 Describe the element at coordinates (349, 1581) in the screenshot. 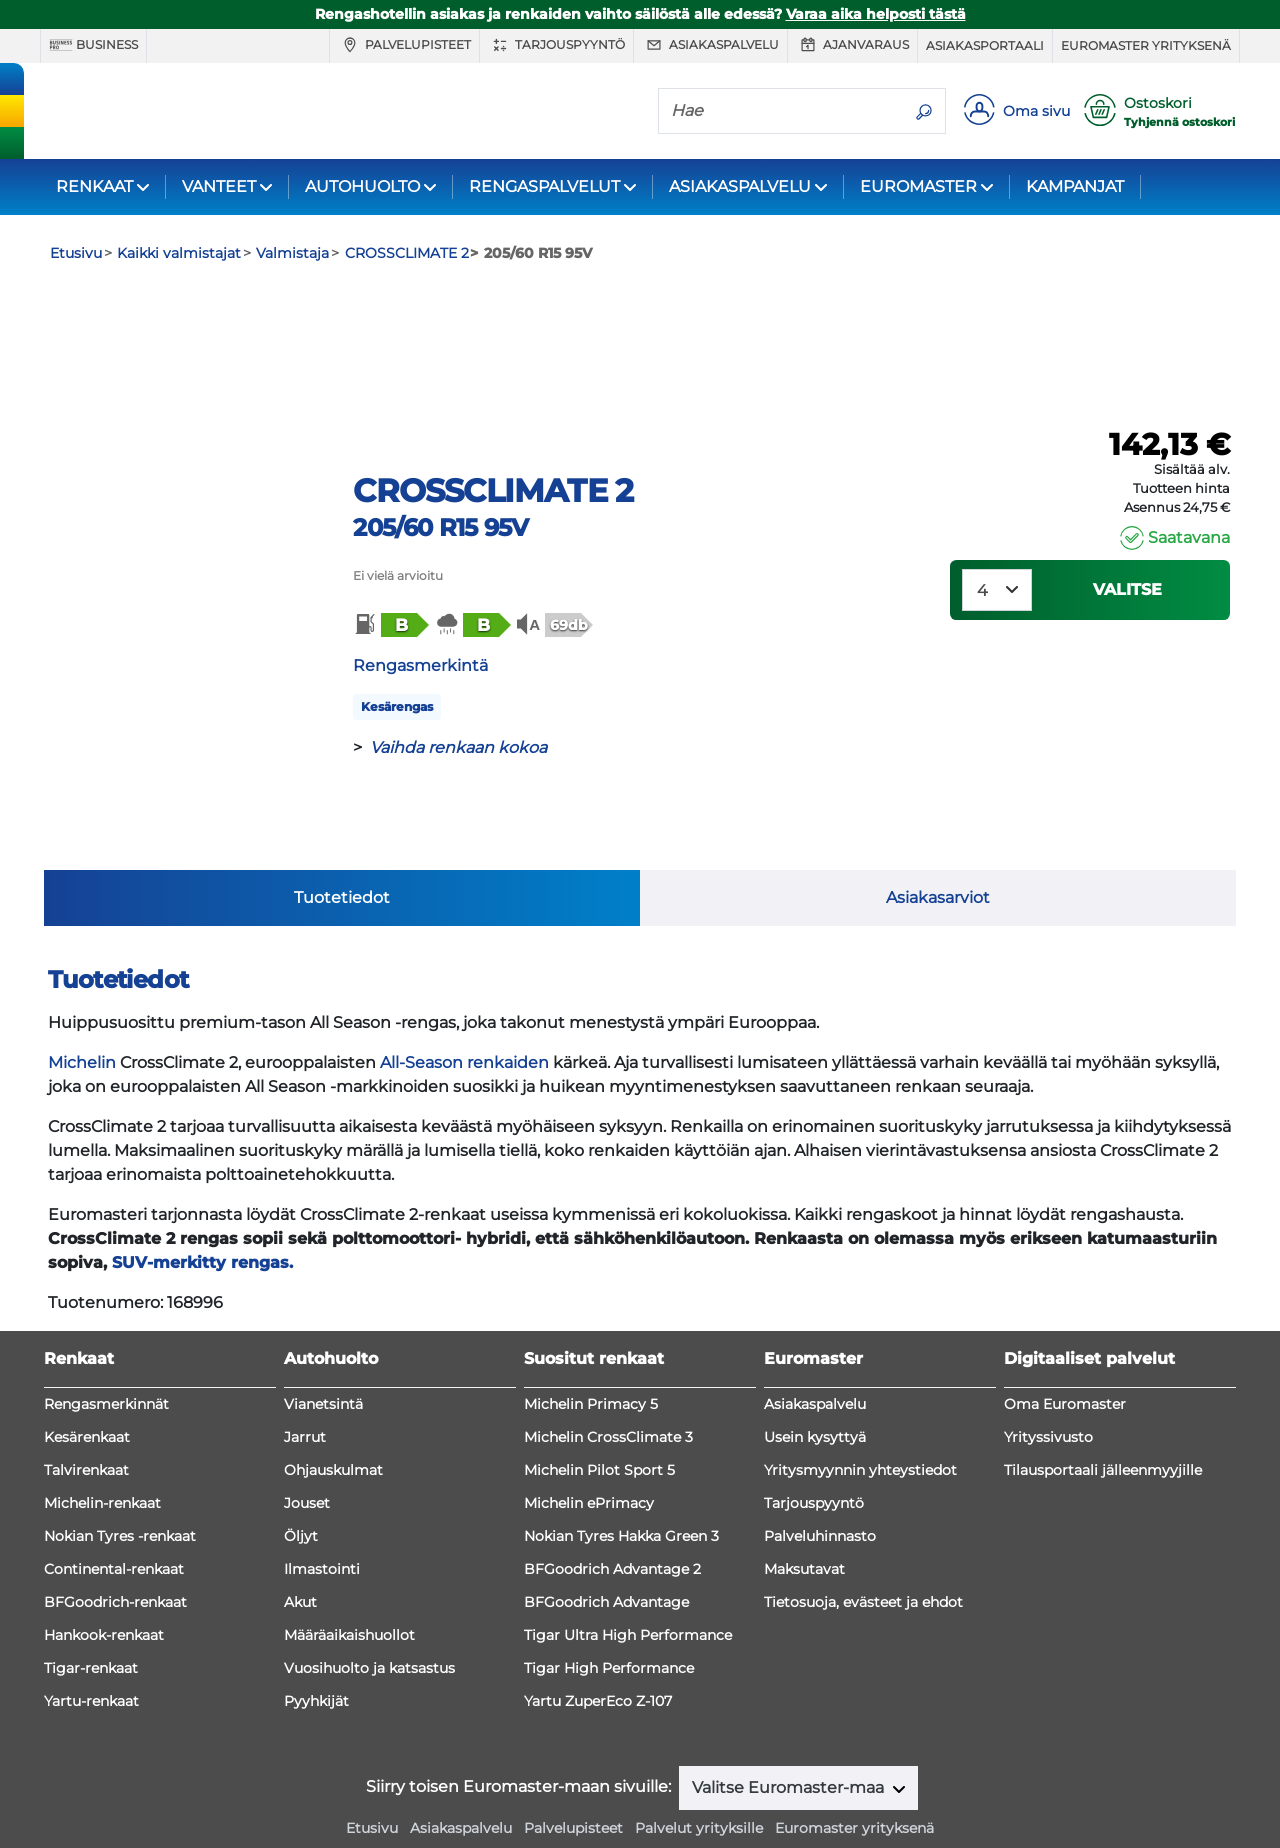

I see `Määräaikaishuollot` at that location.